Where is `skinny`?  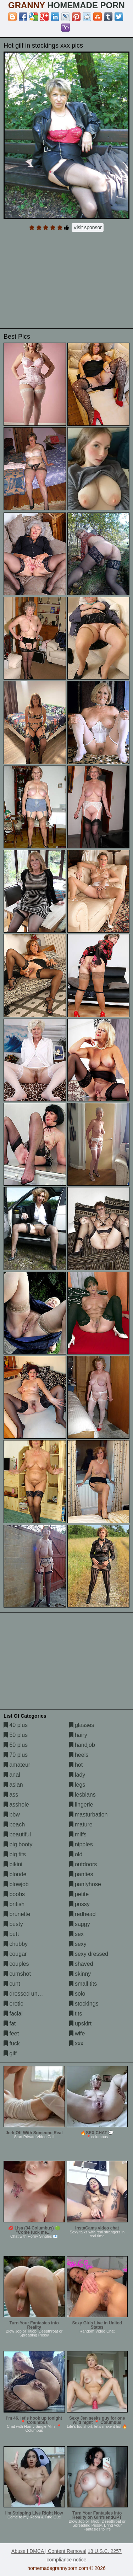 skinny is located at coordinates (80, 1974).